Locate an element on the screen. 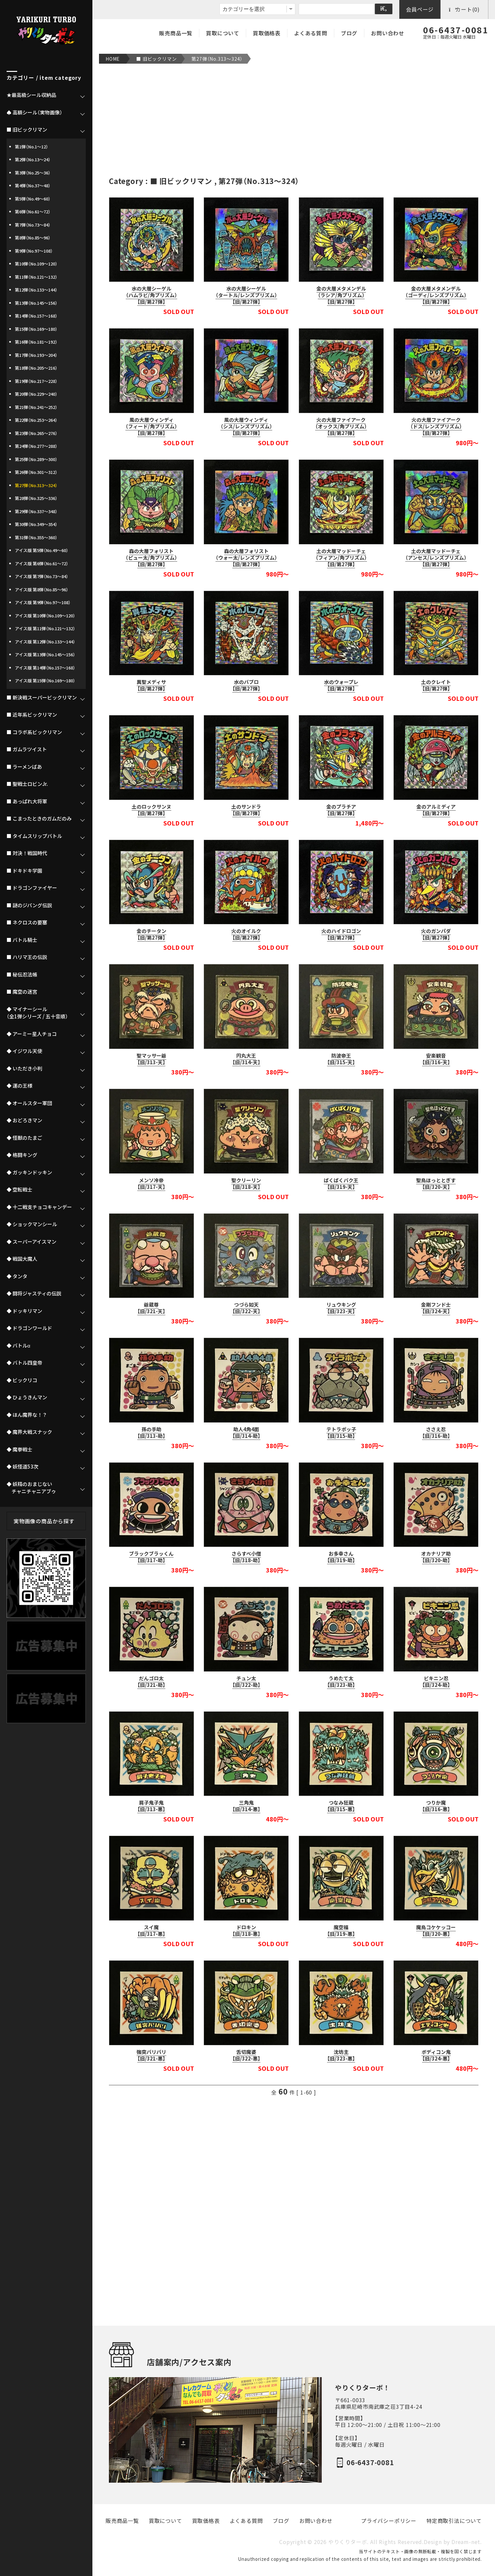 The height and width of the screenshot is (2576, 495). 森の大層フォリスト（ピュー太/角プリズム）【旧/第27弾】 is located at coordinates (151, 557).